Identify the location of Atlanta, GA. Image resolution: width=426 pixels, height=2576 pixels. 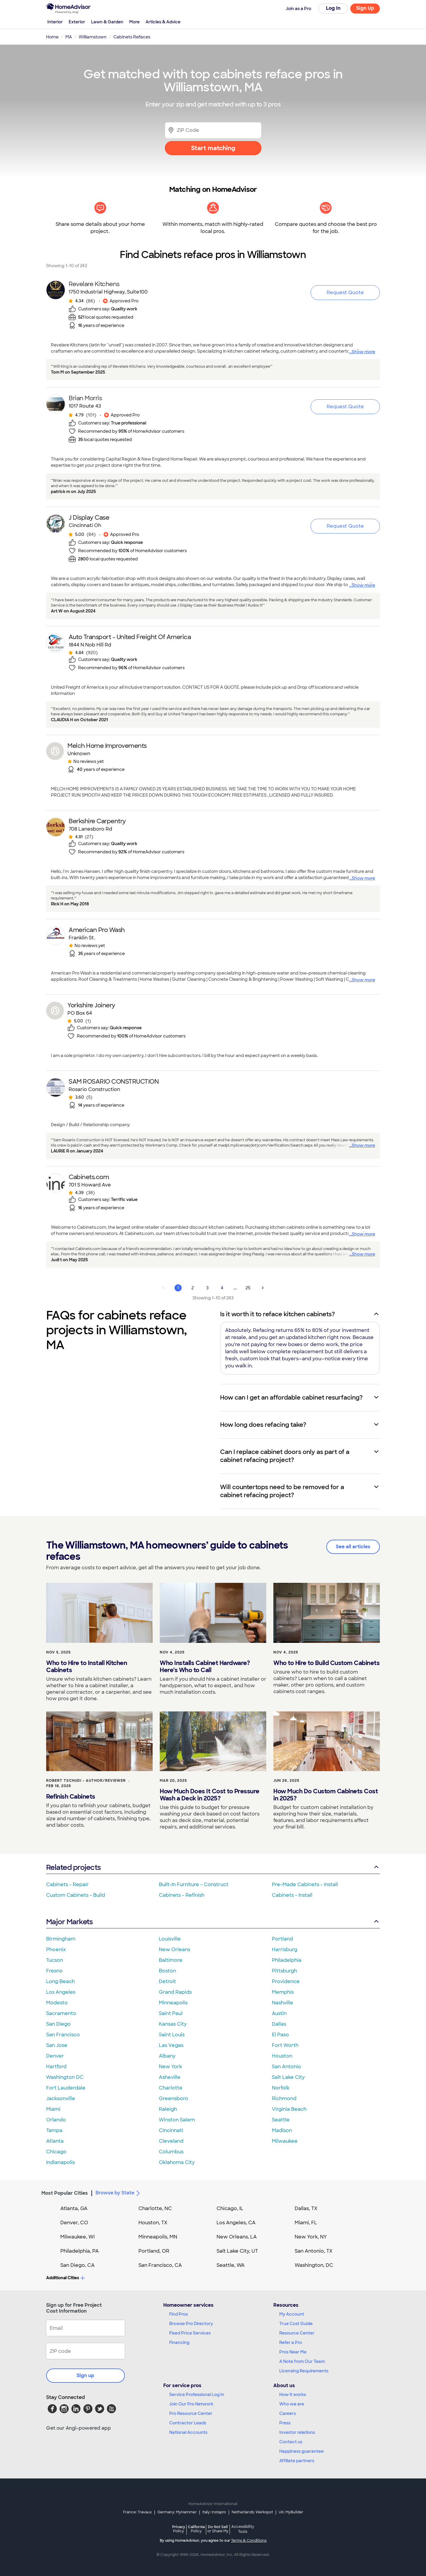
(74, 2208).